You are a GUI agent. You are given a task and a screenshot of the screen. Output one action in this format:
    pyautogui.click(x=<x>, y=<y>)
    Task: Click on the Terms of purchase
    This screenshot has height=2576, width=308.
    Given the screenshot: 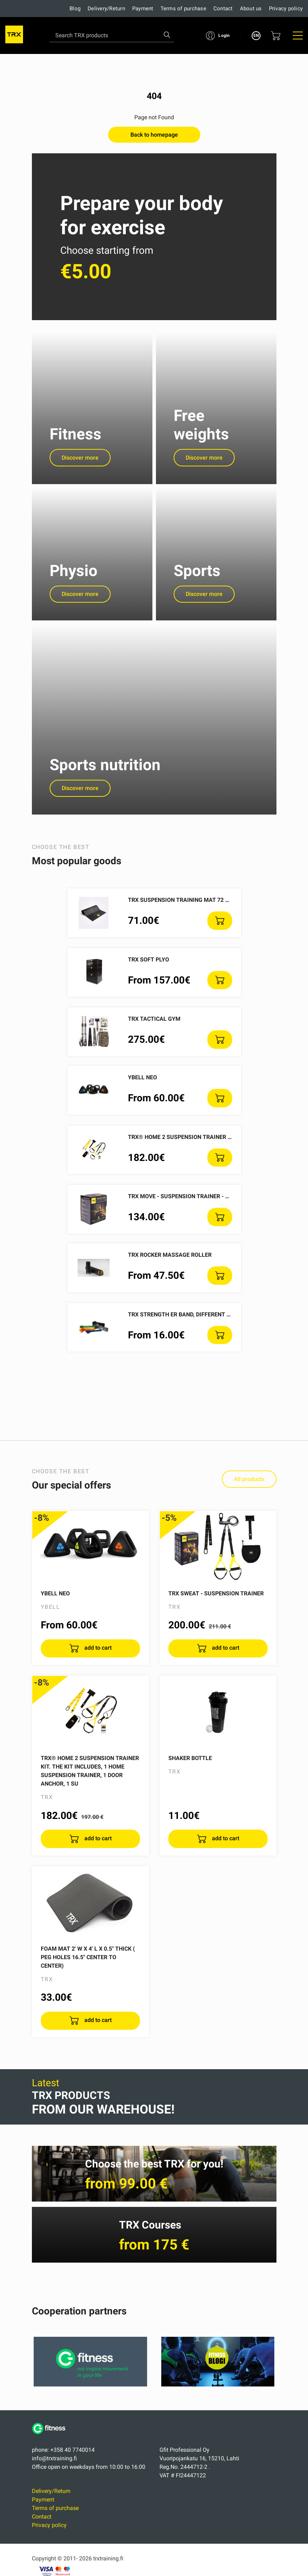 What is the action you would take?
    pyautogui.click(x=183, y=8)
    